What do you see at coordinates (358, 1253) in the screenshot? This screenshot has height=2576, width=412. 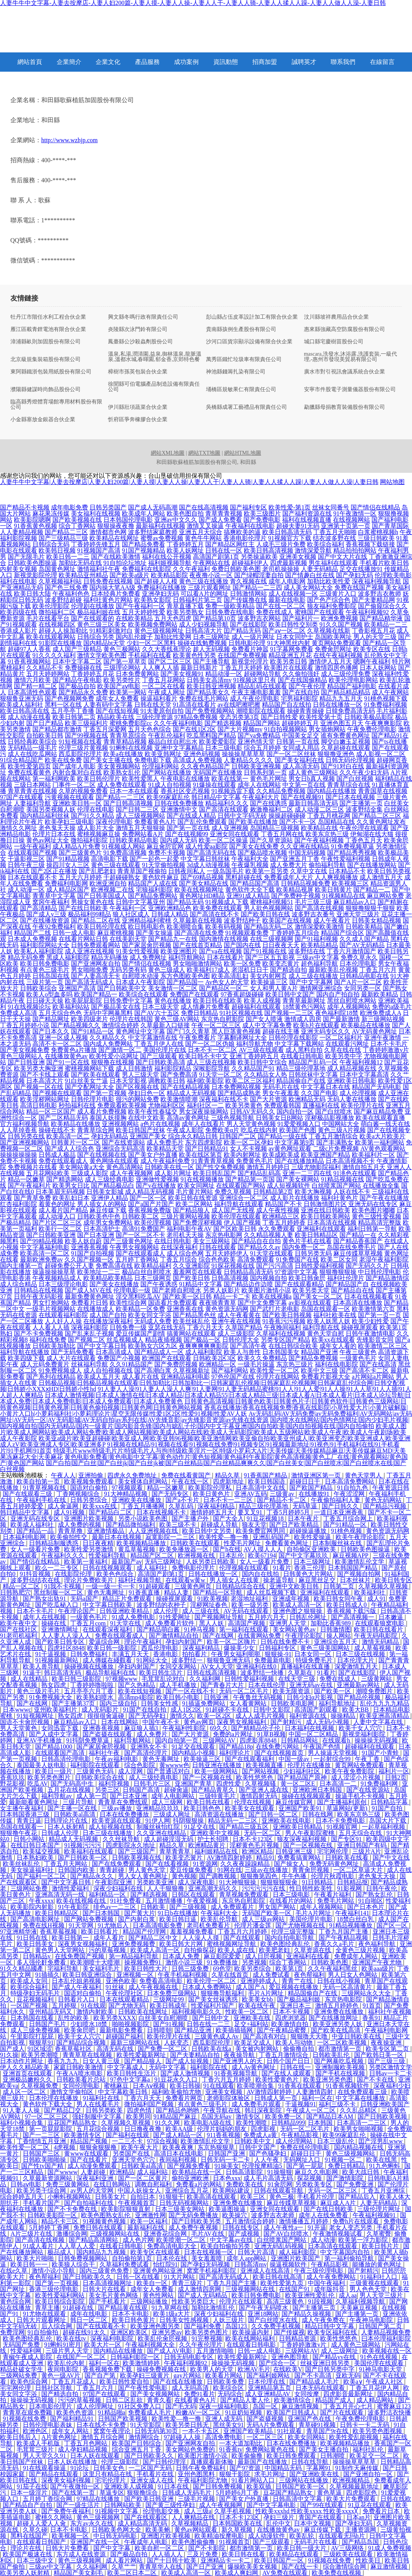 I see `麻豆传媟草草视频` at bounding box center [358, 1253].